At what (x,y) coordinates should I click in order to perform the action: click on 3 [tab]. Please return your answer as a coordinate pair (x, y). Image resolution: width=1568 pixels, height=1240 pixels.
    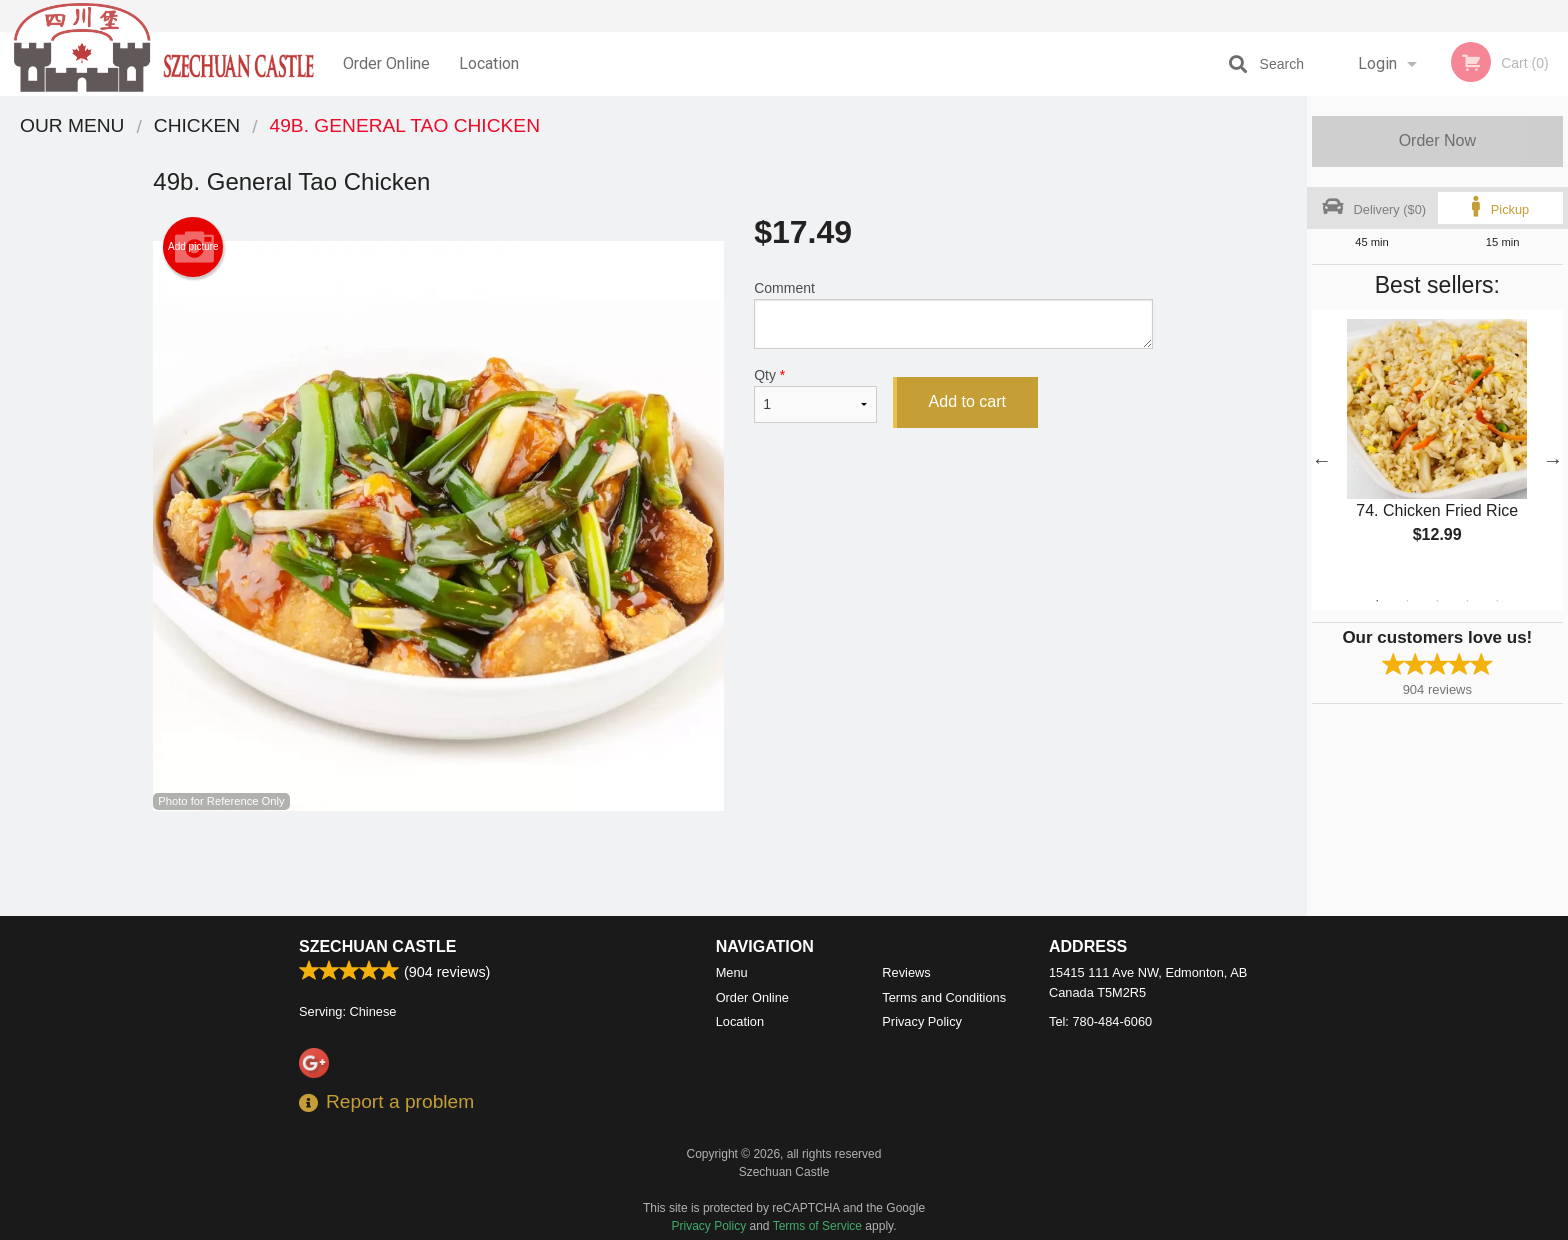
    Looking at the image, I should click on (1437, 601).